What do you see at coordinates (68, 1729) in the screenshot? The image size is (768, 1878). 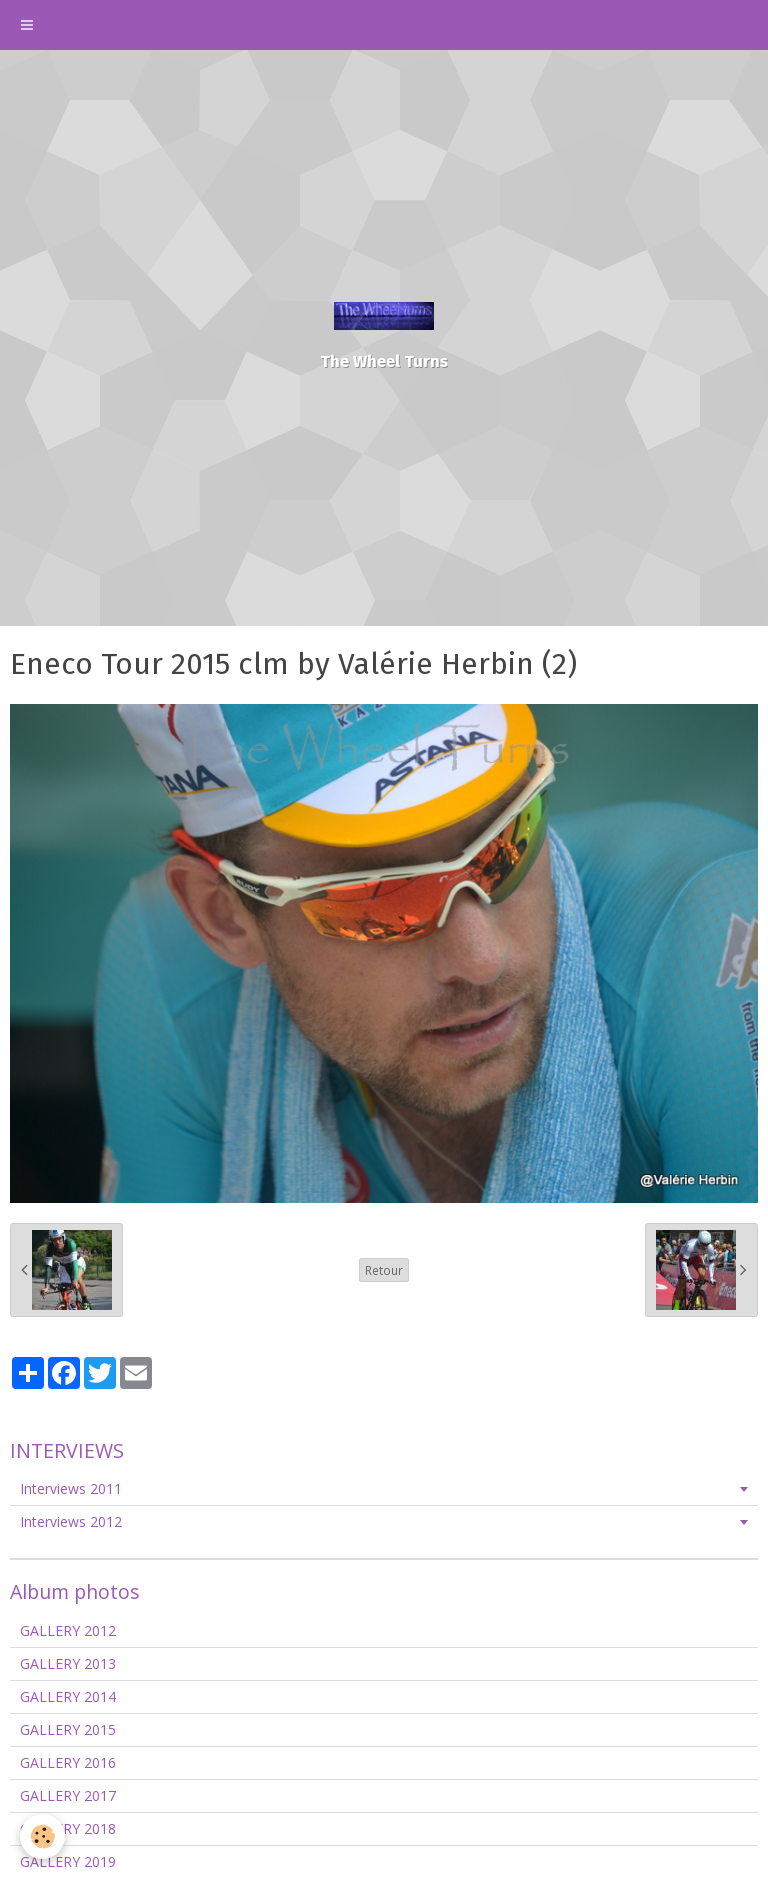 I see `GALLERY 2015` at bounding box center [68, 1729].